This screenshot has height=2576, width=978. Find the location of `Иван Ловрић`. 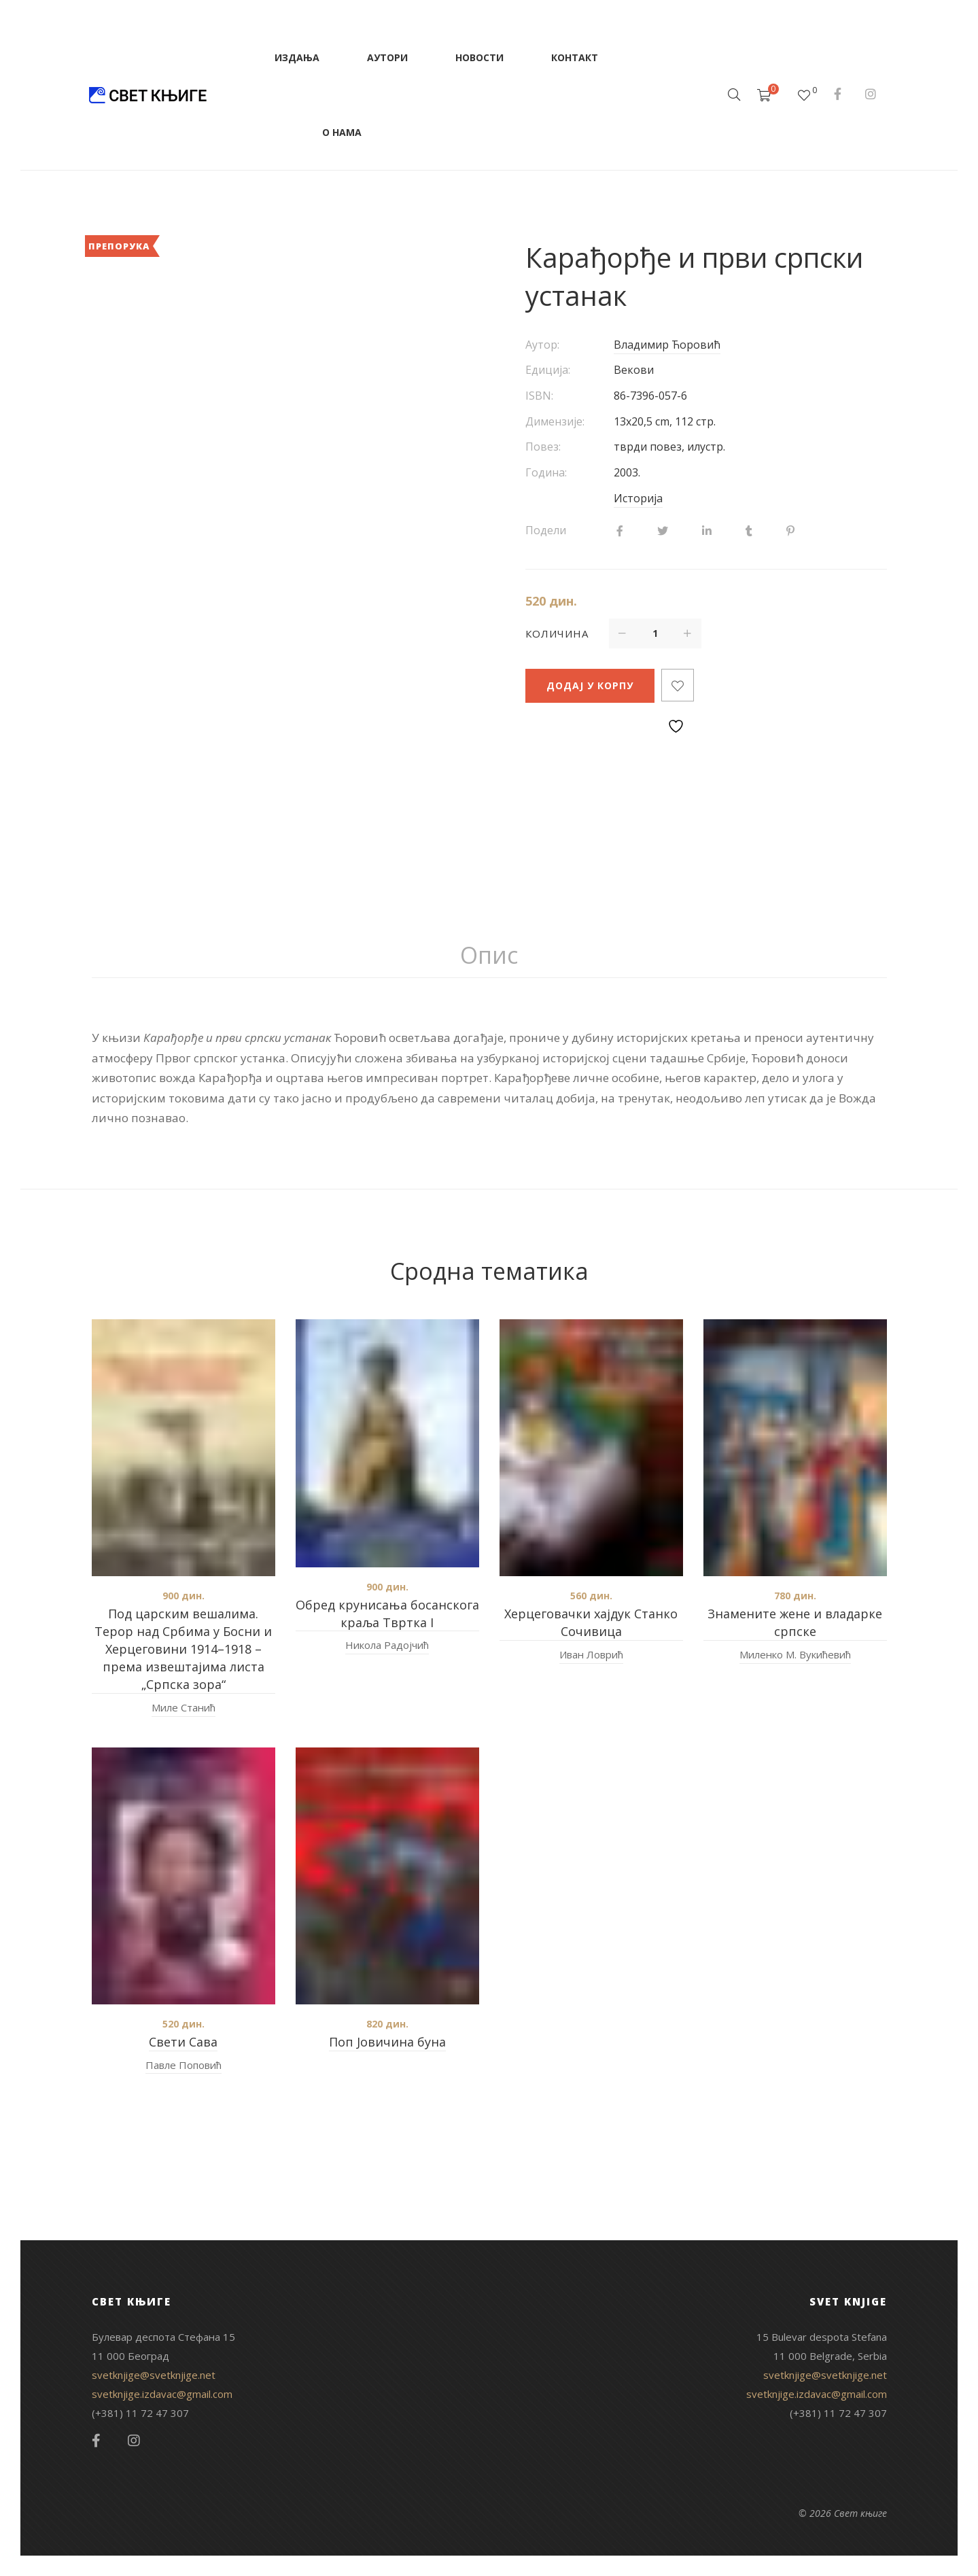

Иван Ловрић is located at coordinates (591, 1654).